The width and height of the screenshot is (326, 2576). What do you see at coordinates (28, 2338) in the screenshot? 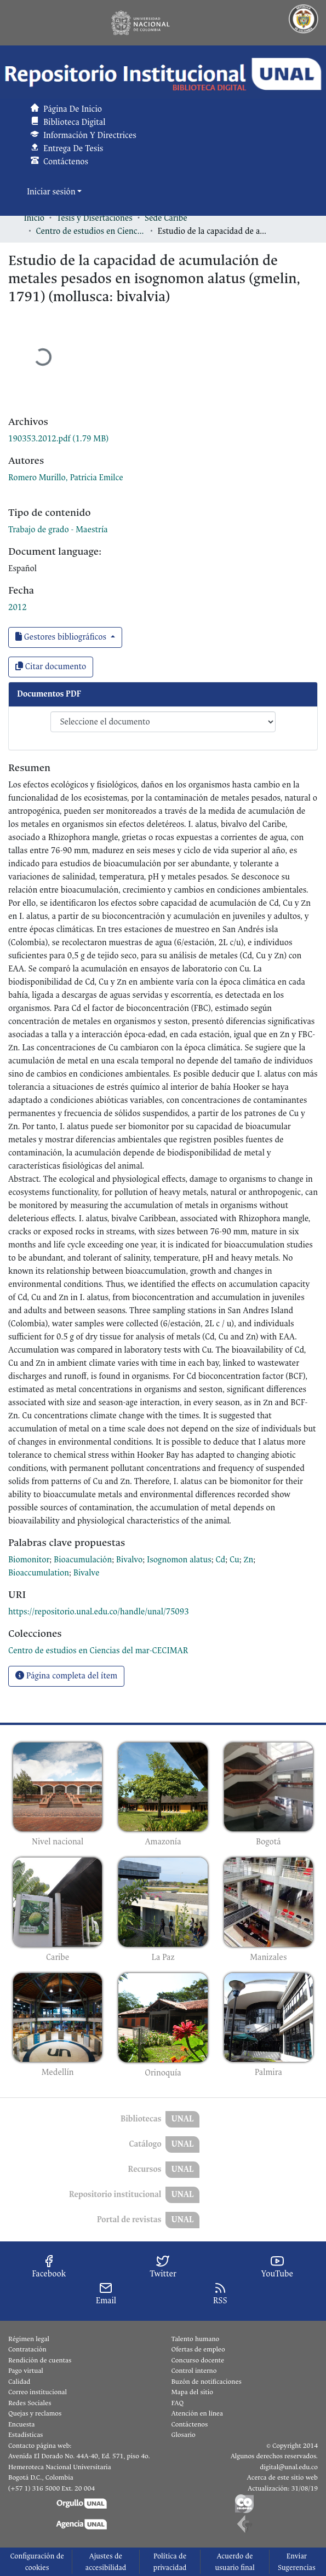
I see `Régimen legal` at bounding box center [28, 2338].